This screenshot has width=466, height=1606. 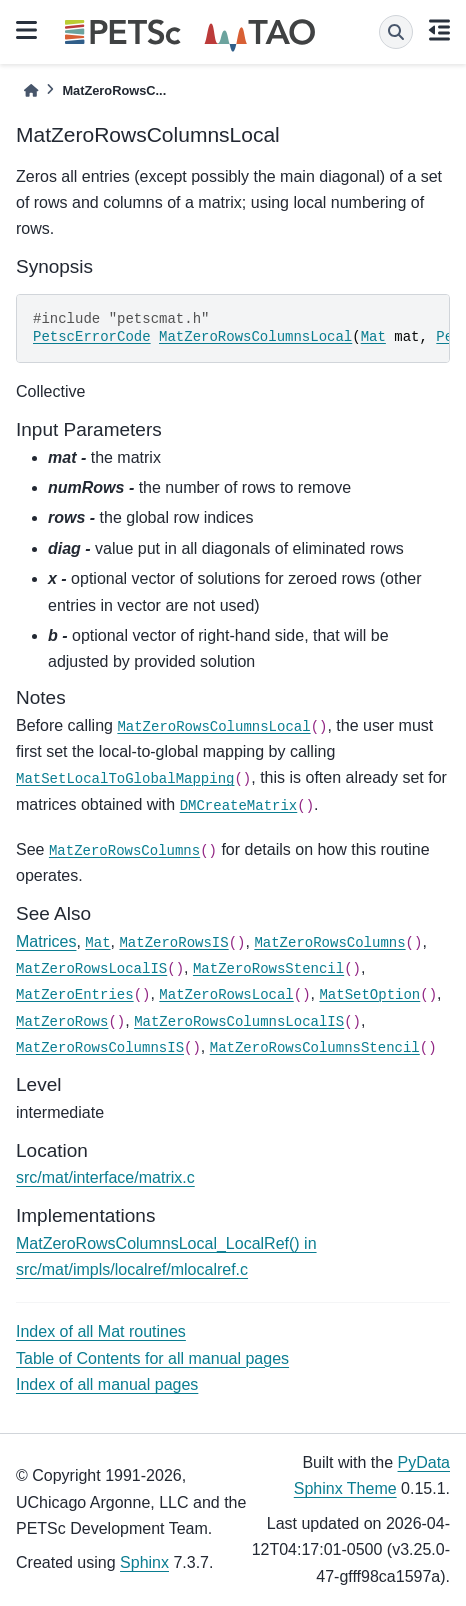 What do you see at coordinates (255, 337) in the screenshot?
I see `MatZeroRowsColumnsLocal` at bounding box center [255, 337].